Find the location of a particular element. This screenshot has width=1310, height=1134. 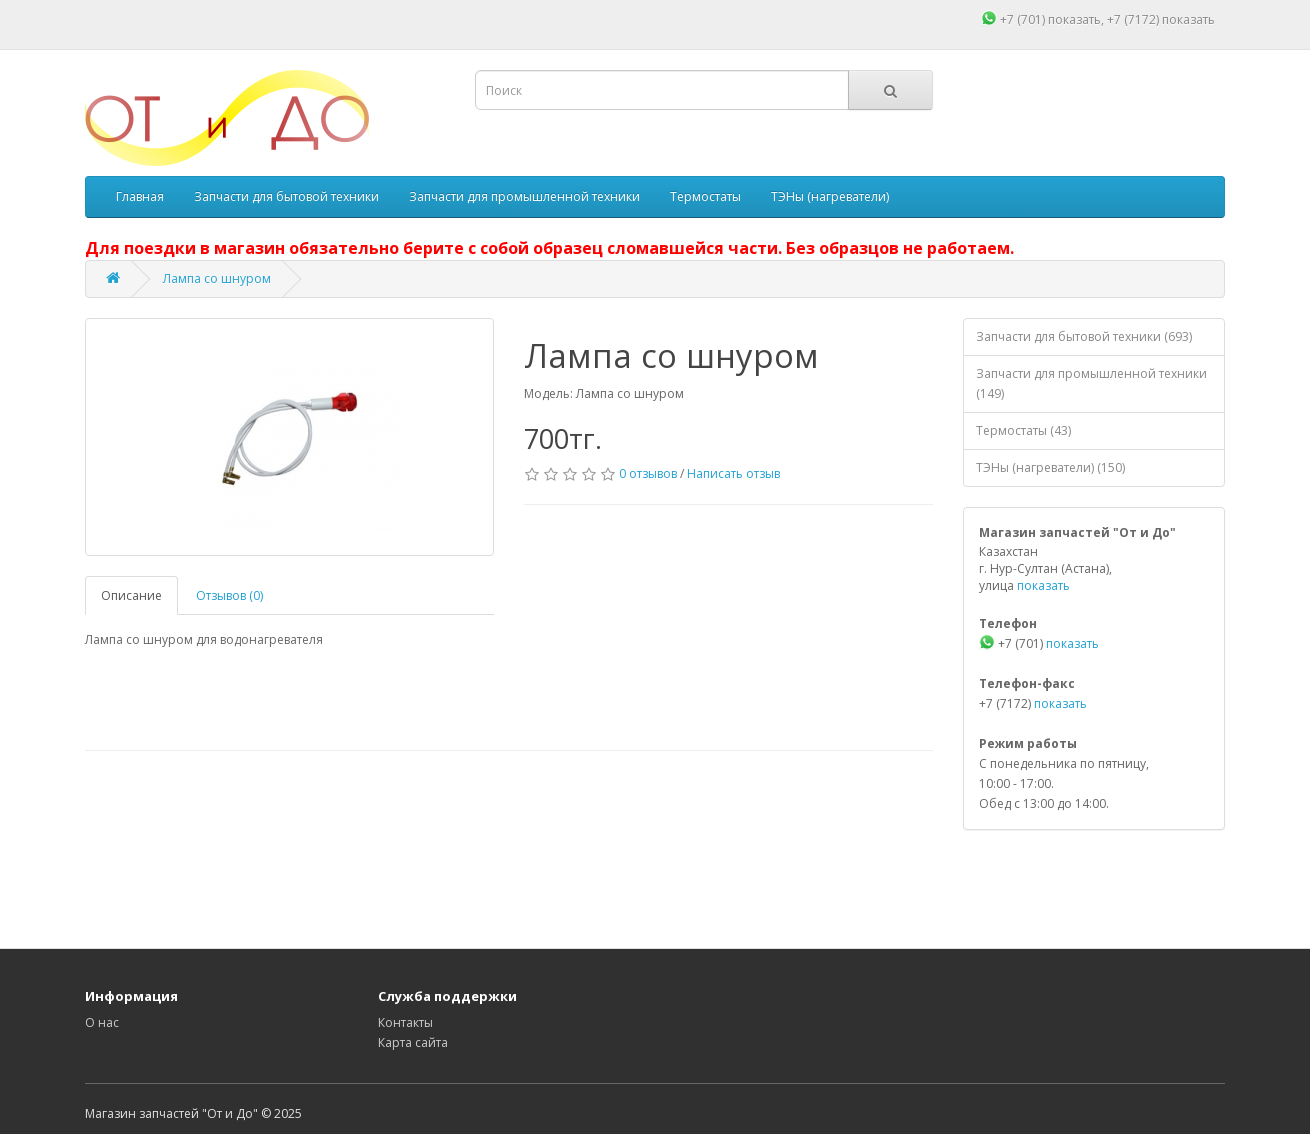

Запчасти для промышленной техники (149) is located at coordinates (1091, 383).